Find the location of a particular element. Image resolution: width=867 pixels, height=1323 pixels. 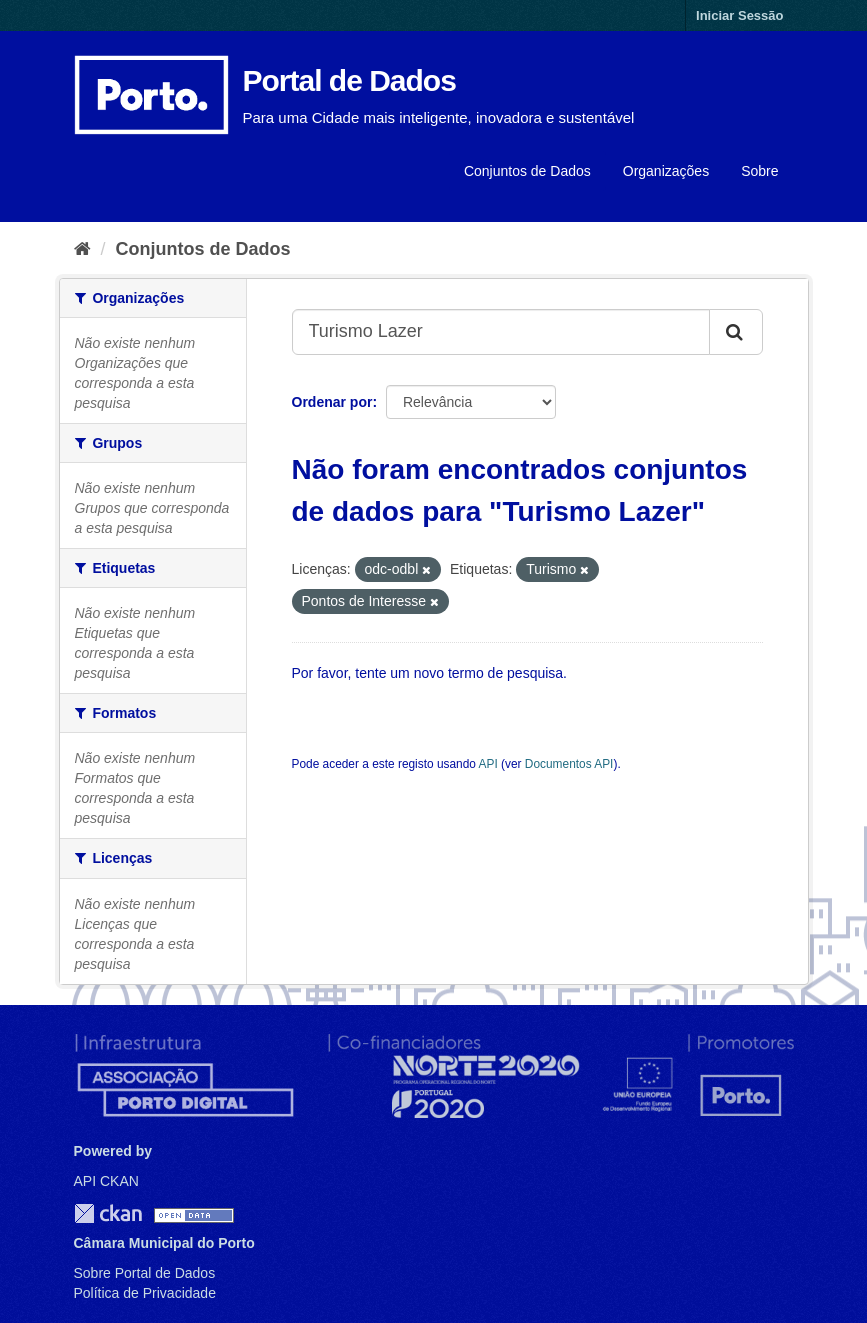

[Search datasets...] is located at coordinates (501, 332).